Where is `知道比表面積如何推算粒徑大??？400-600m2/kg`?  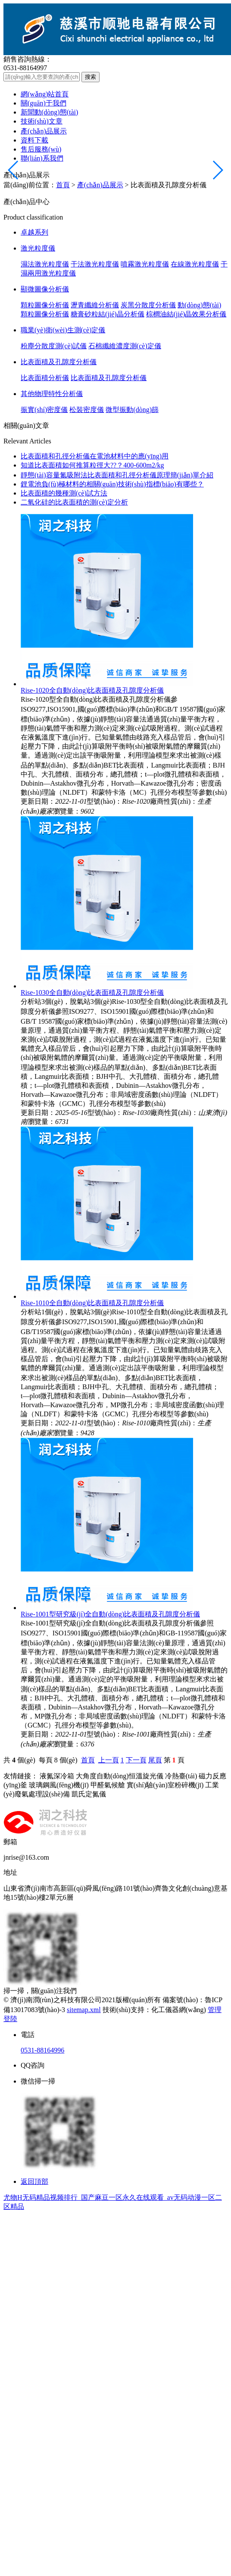
知道比表面積如何推算粒徑大??？400-600m2/kg is located at coordinates (92, 465).